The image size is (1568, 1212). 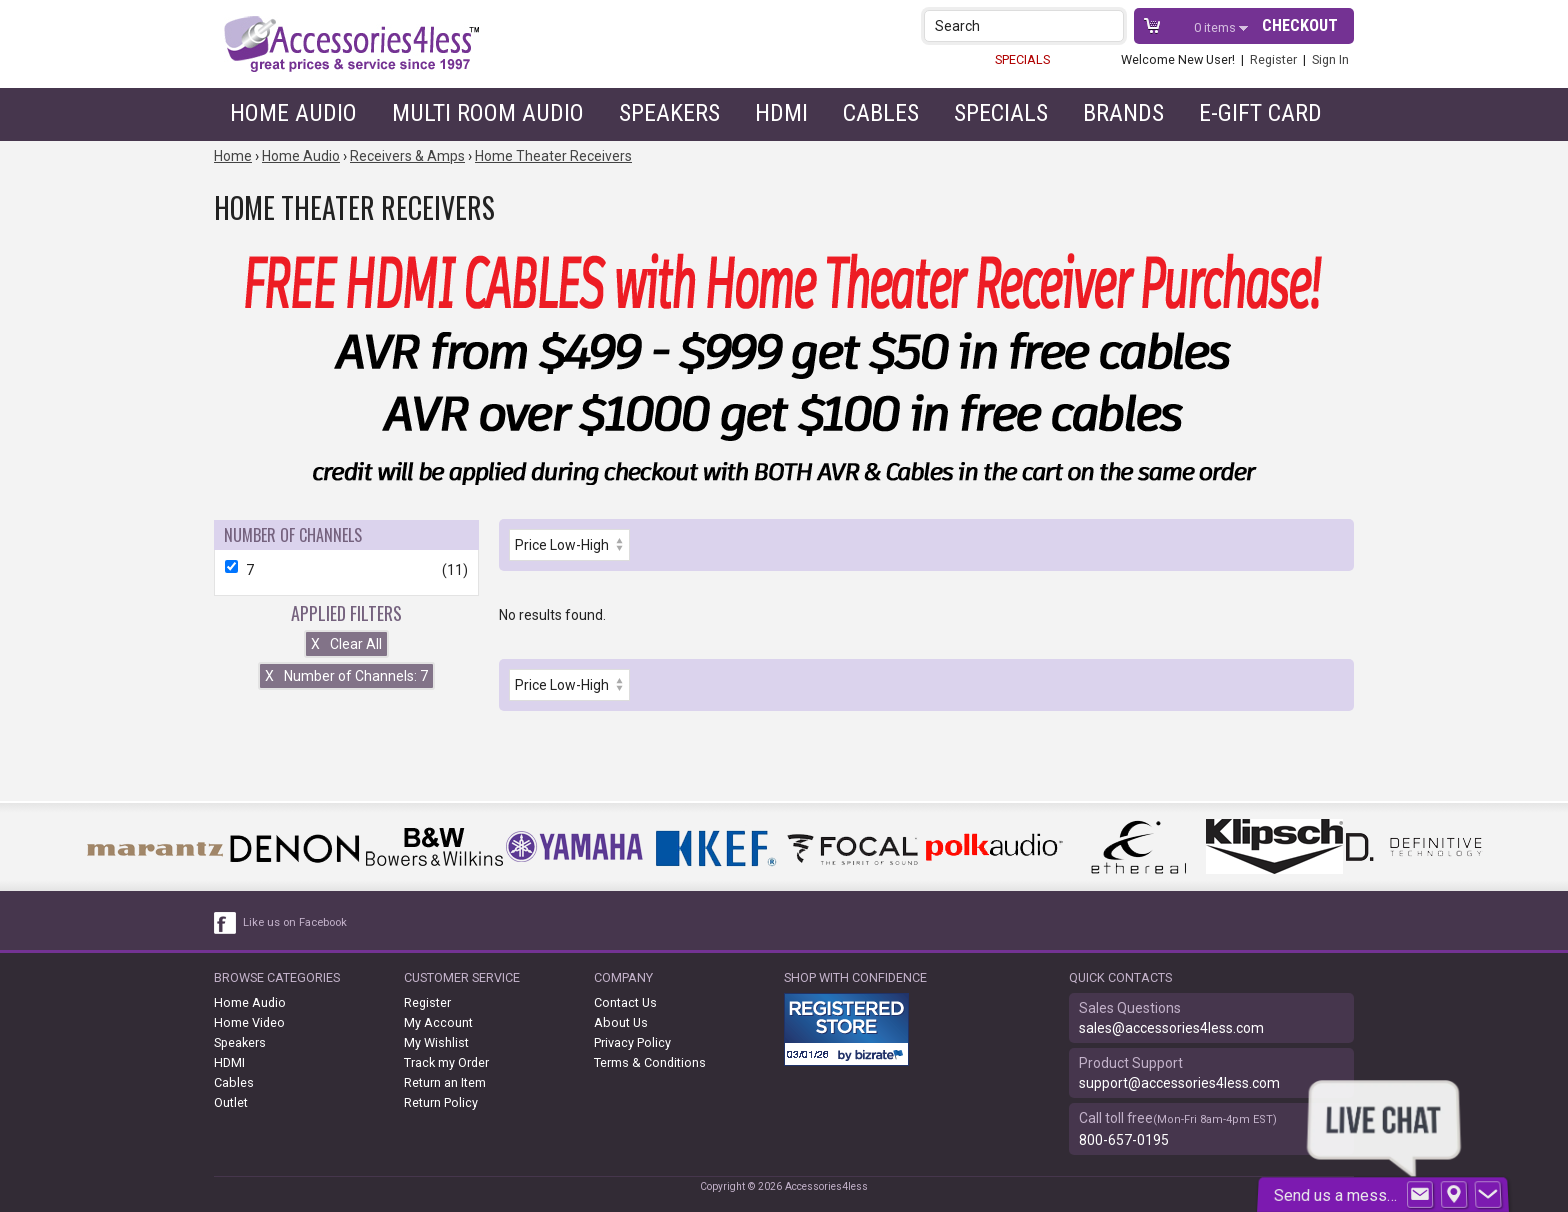 What do you see at coordinates (295, 922) in the screenshot?
I see `Like us on Facebook [facebook like]` at bounding box center [295, 922].